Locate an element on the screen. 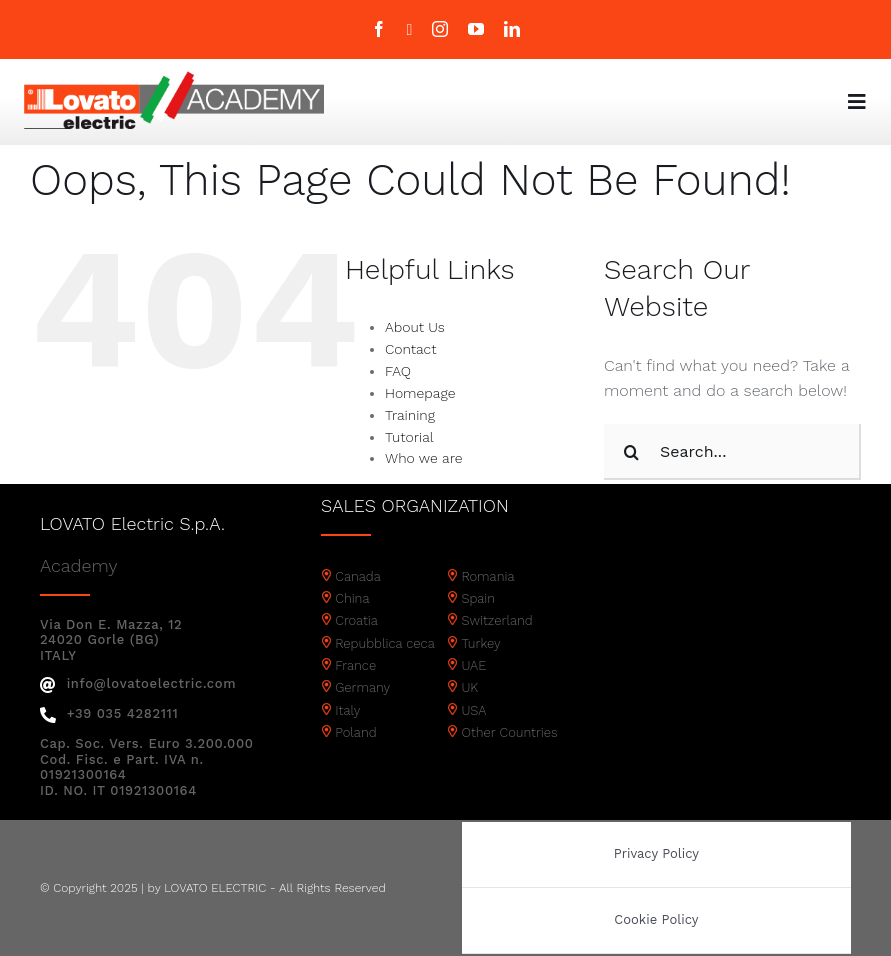 Image resolution: width=891 pixels, height=956 pixels. Croatia is located at coordinates (356, 620).